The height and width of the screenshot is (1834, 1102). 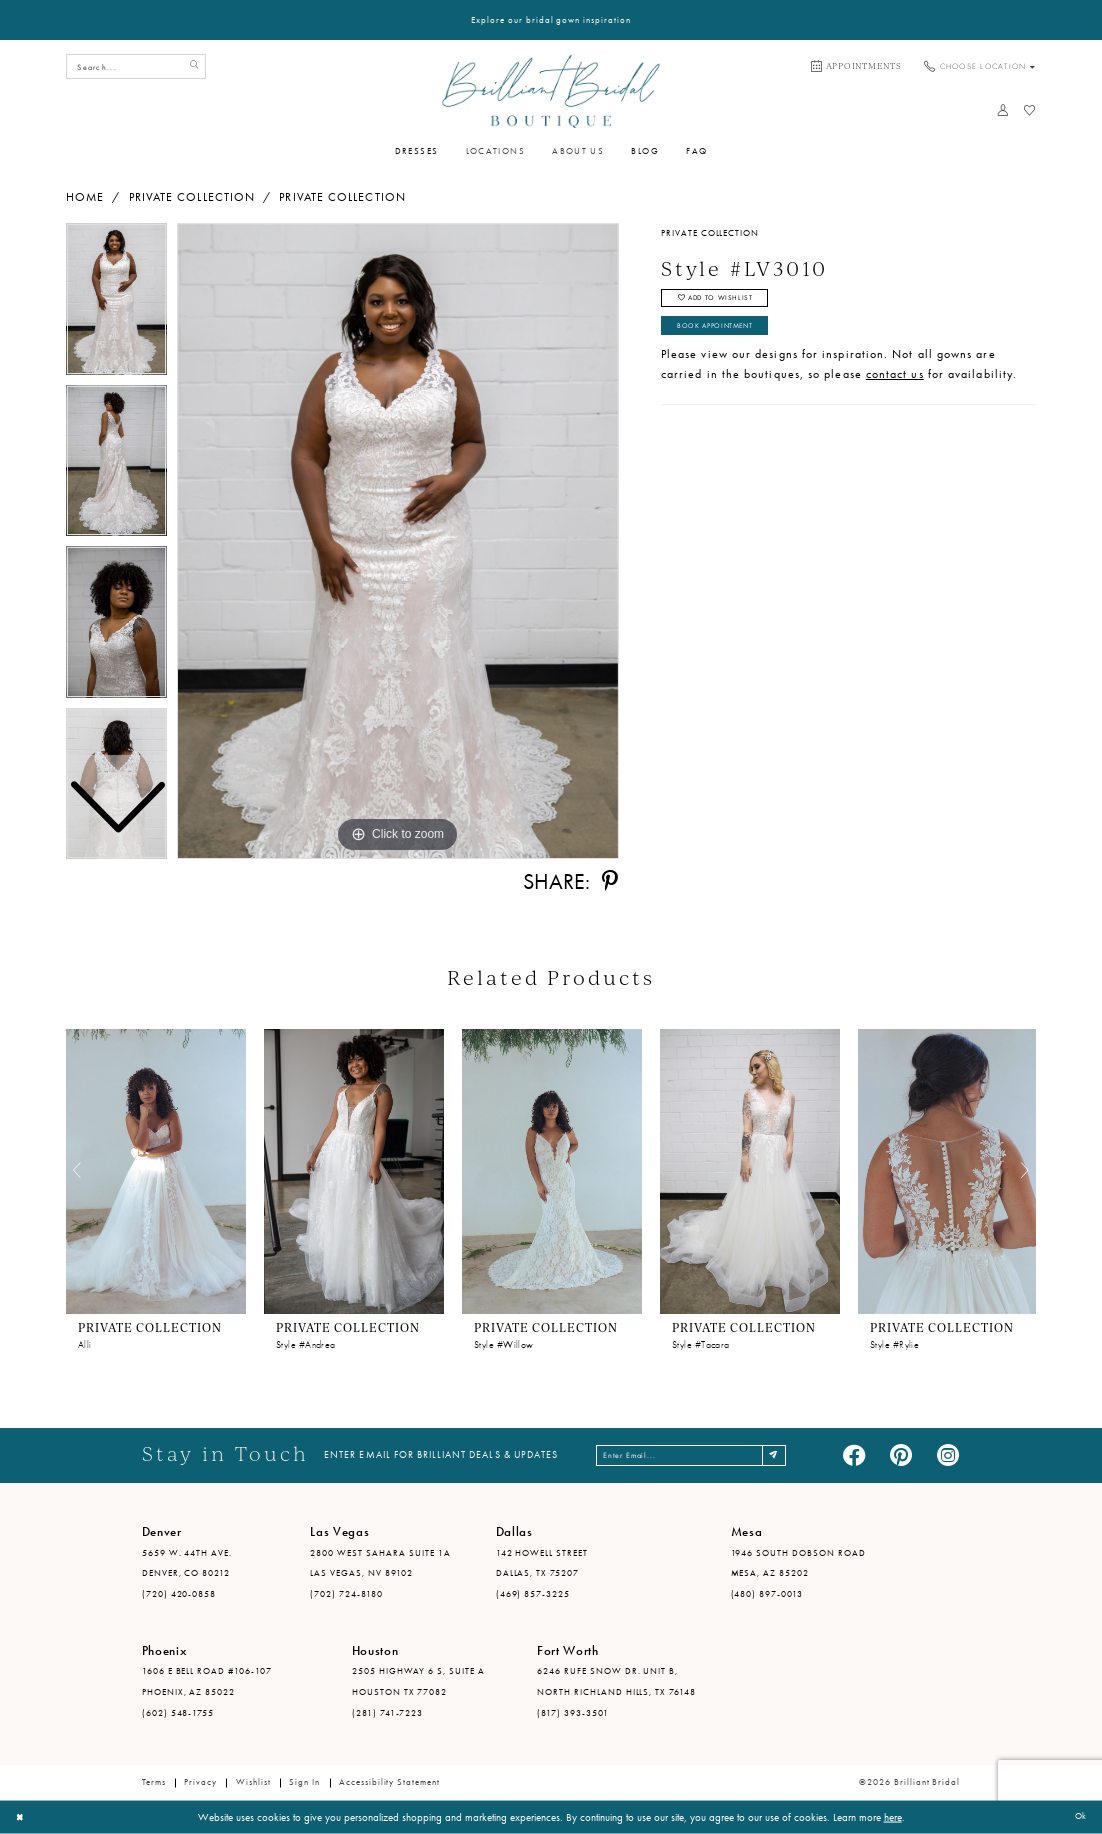 What do you see at coordinates (178, 1713) in the screenshot?
I see `(602) 548-1755` at bounding box center [178, 1713].